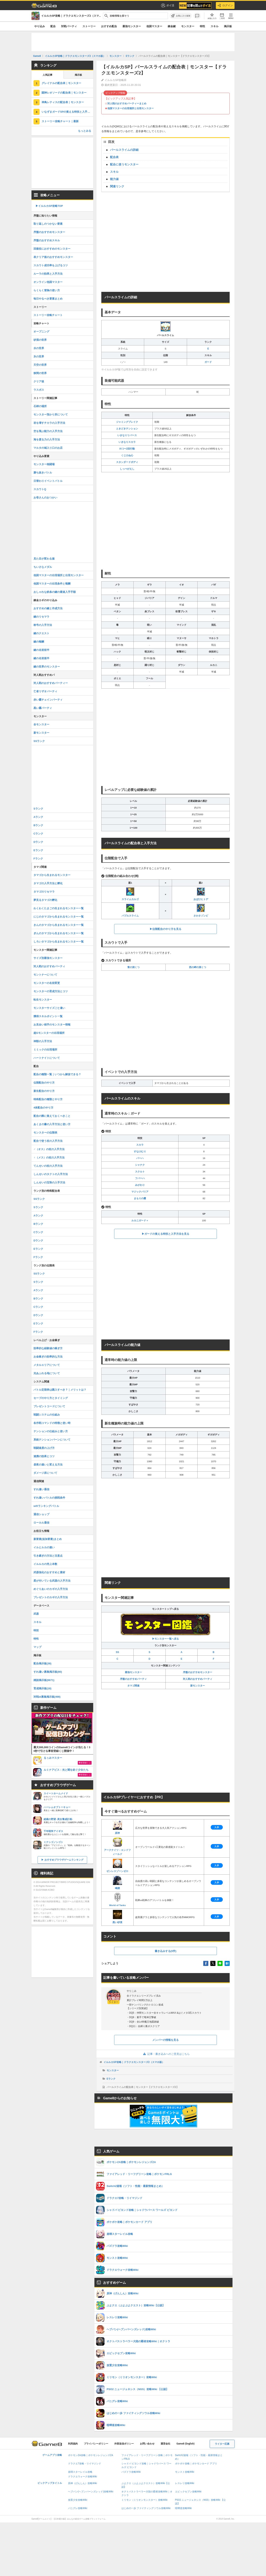 This screenshot has width=266, height=2576. I want to click on モンスター預かり所について, so click(51, 414).